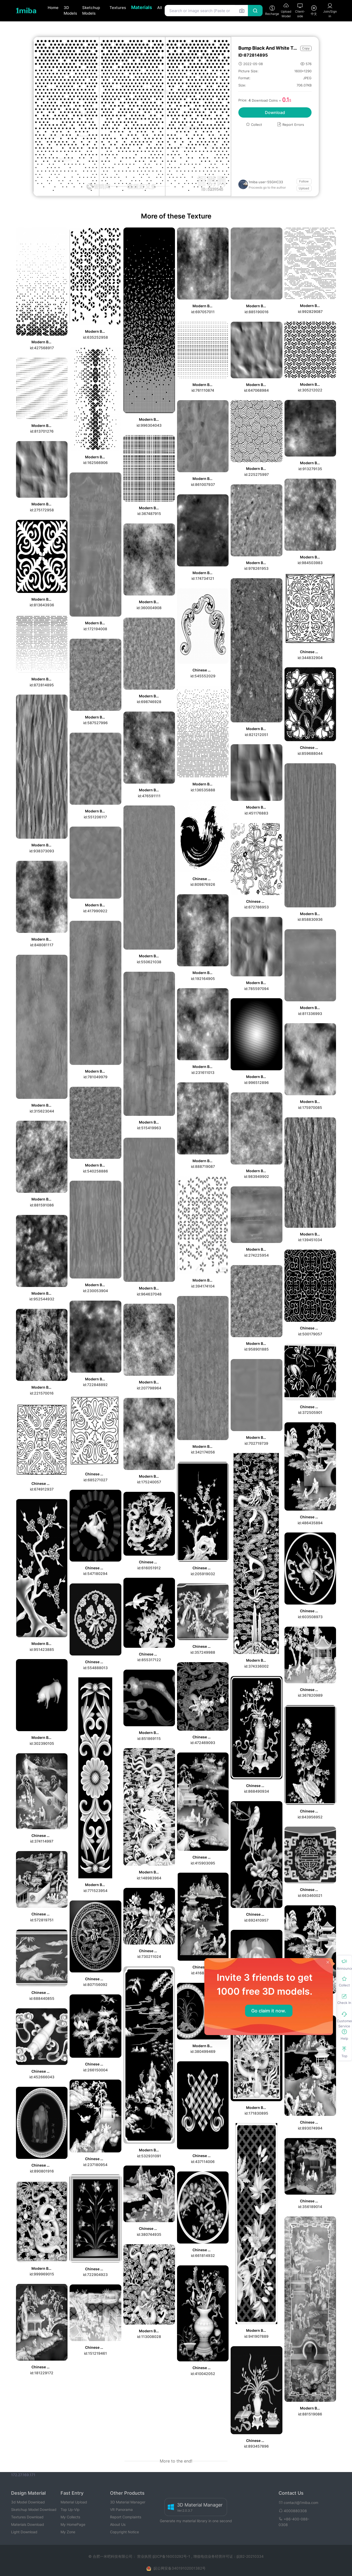  I want to click on Sketchup Model Download, so click(33, 2509).